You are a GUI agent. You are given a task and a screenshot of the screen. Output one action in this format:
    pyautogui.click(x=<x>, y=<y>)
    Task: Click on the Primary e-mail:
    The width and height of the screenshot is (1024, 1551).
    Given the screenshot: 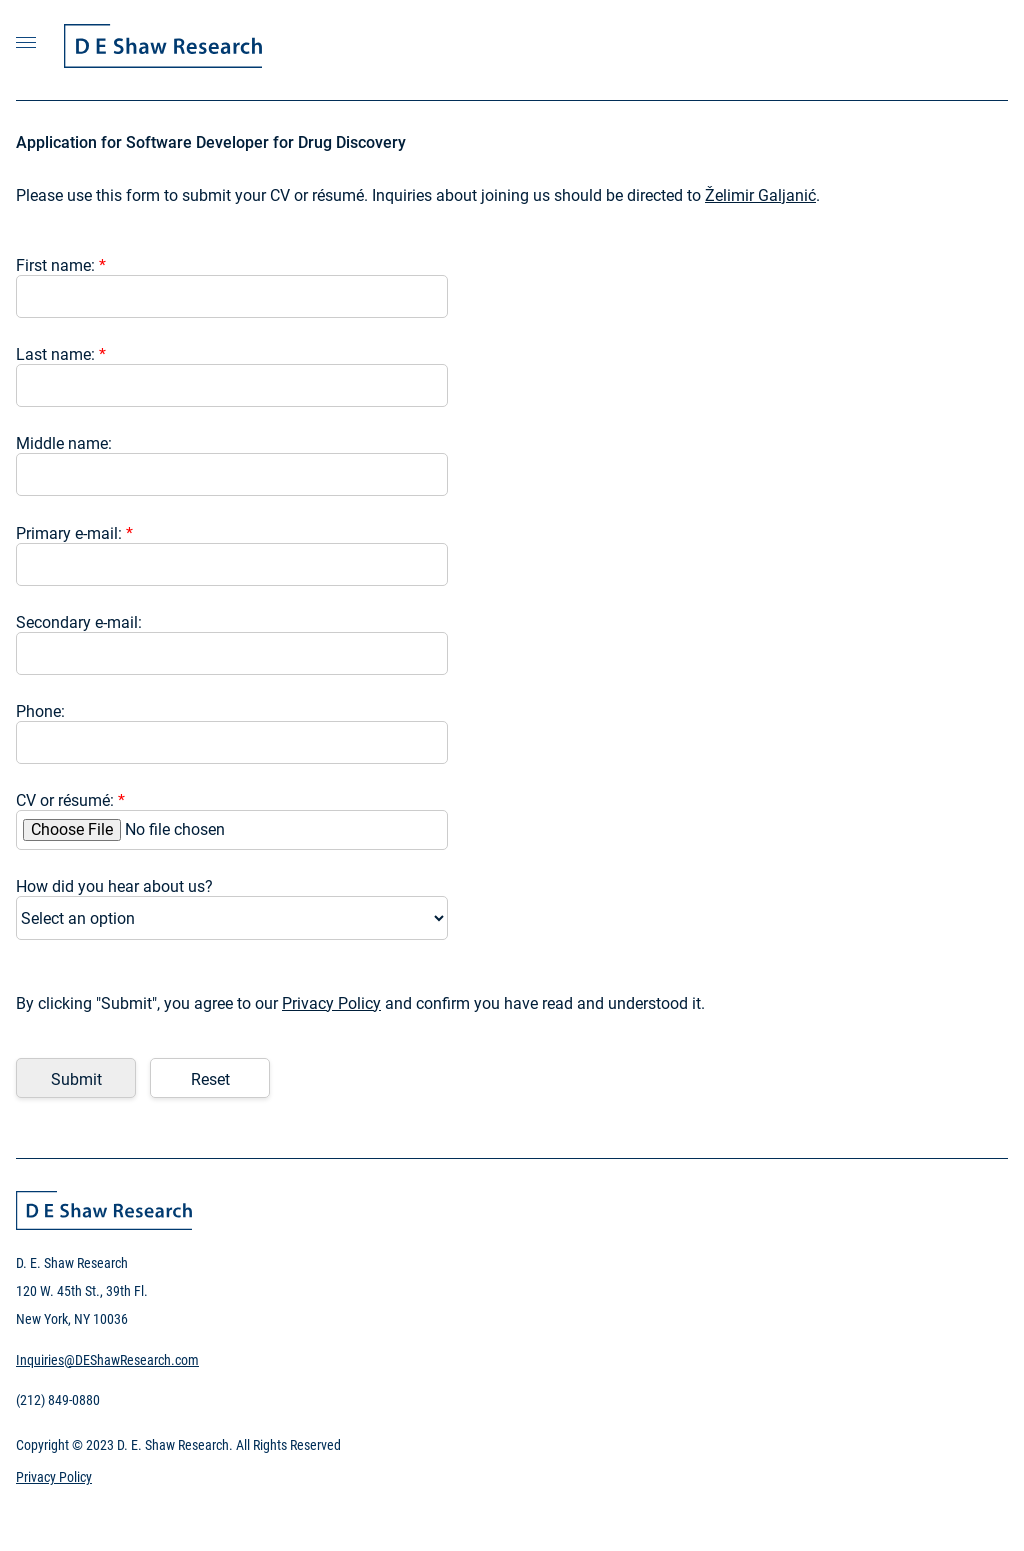 What is the action you would take?
    pyautogui.click(x=74, y=533)
    